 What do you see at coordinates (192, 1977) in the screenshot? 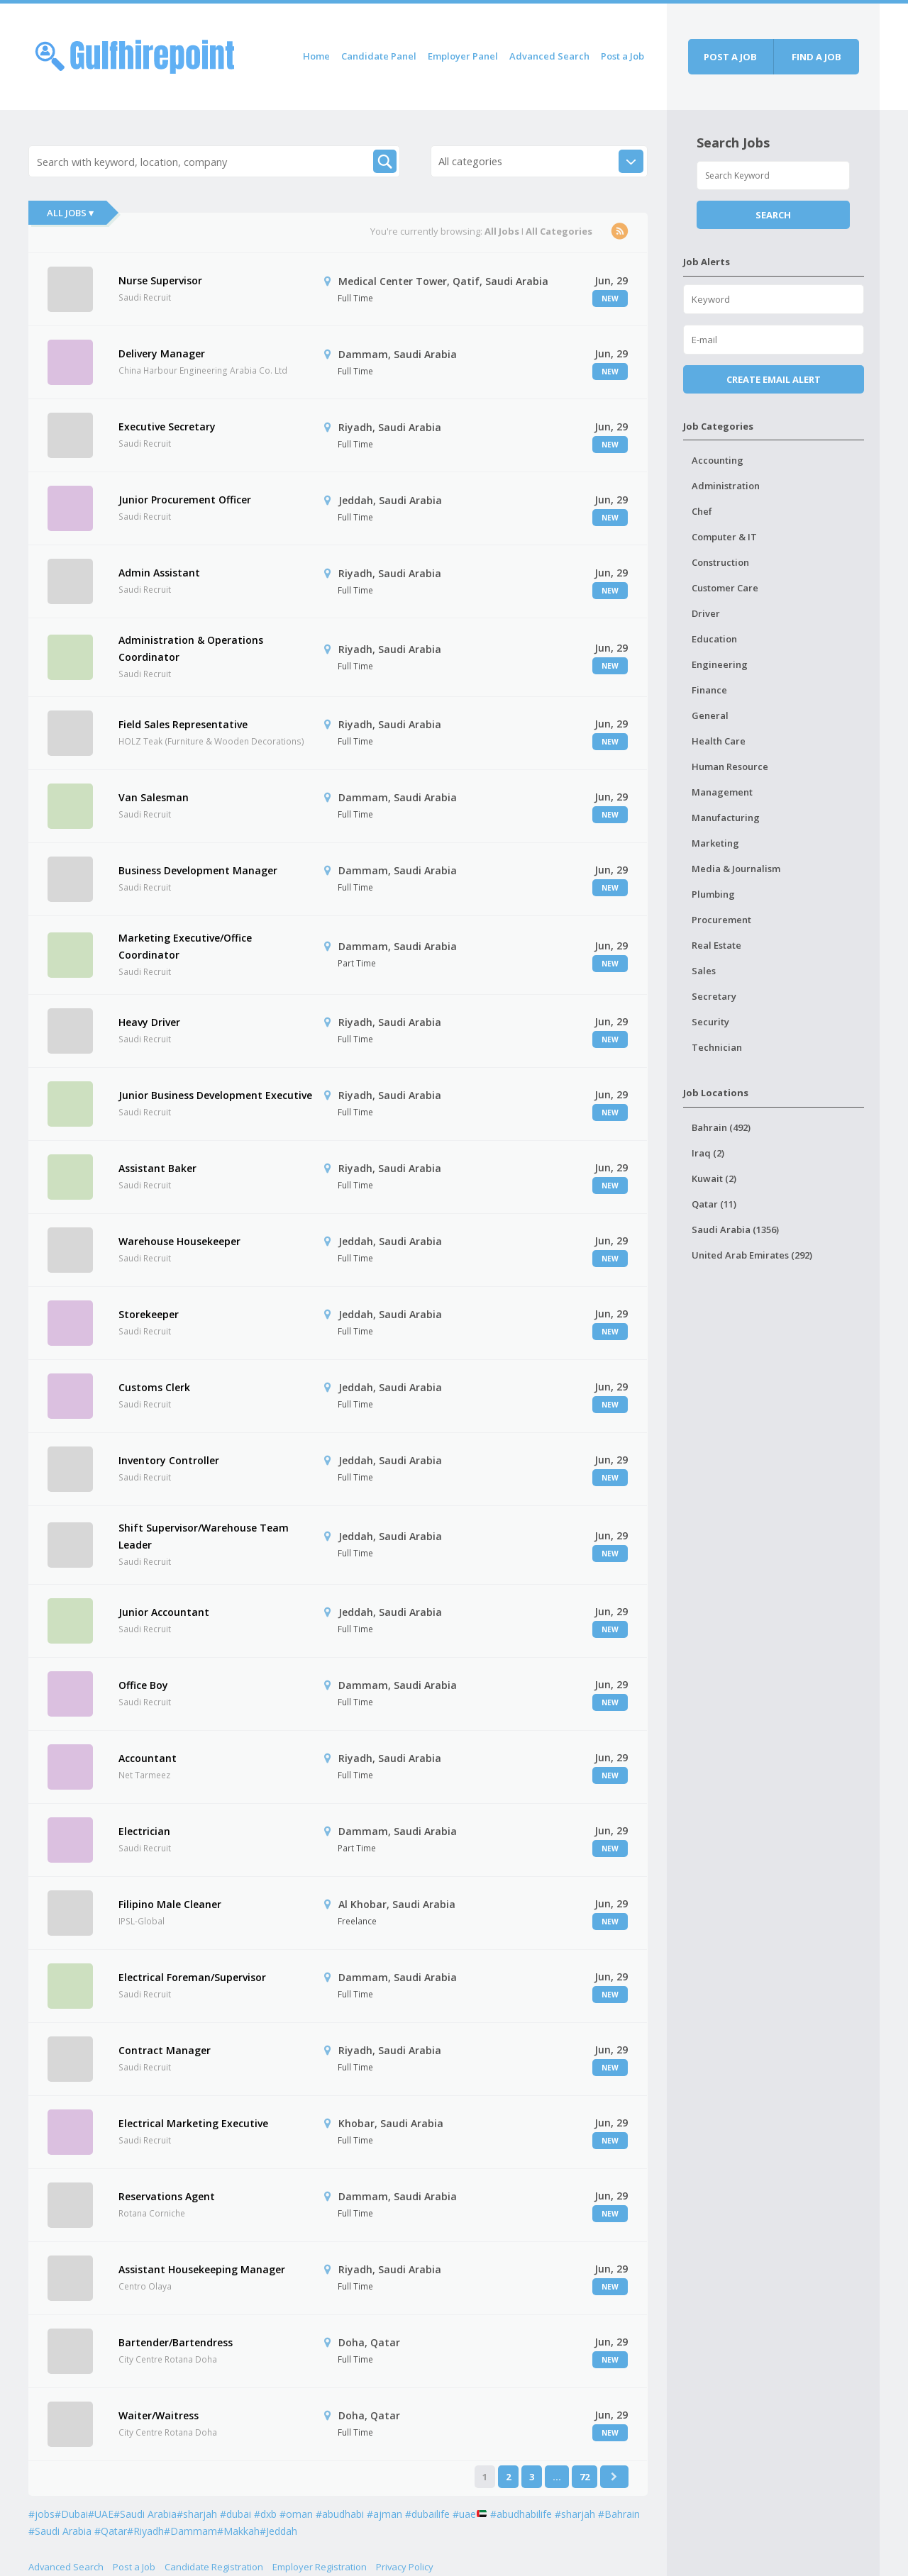
I see `Electrical Foreman/Supervisor` at bounding box center [192, 1977].